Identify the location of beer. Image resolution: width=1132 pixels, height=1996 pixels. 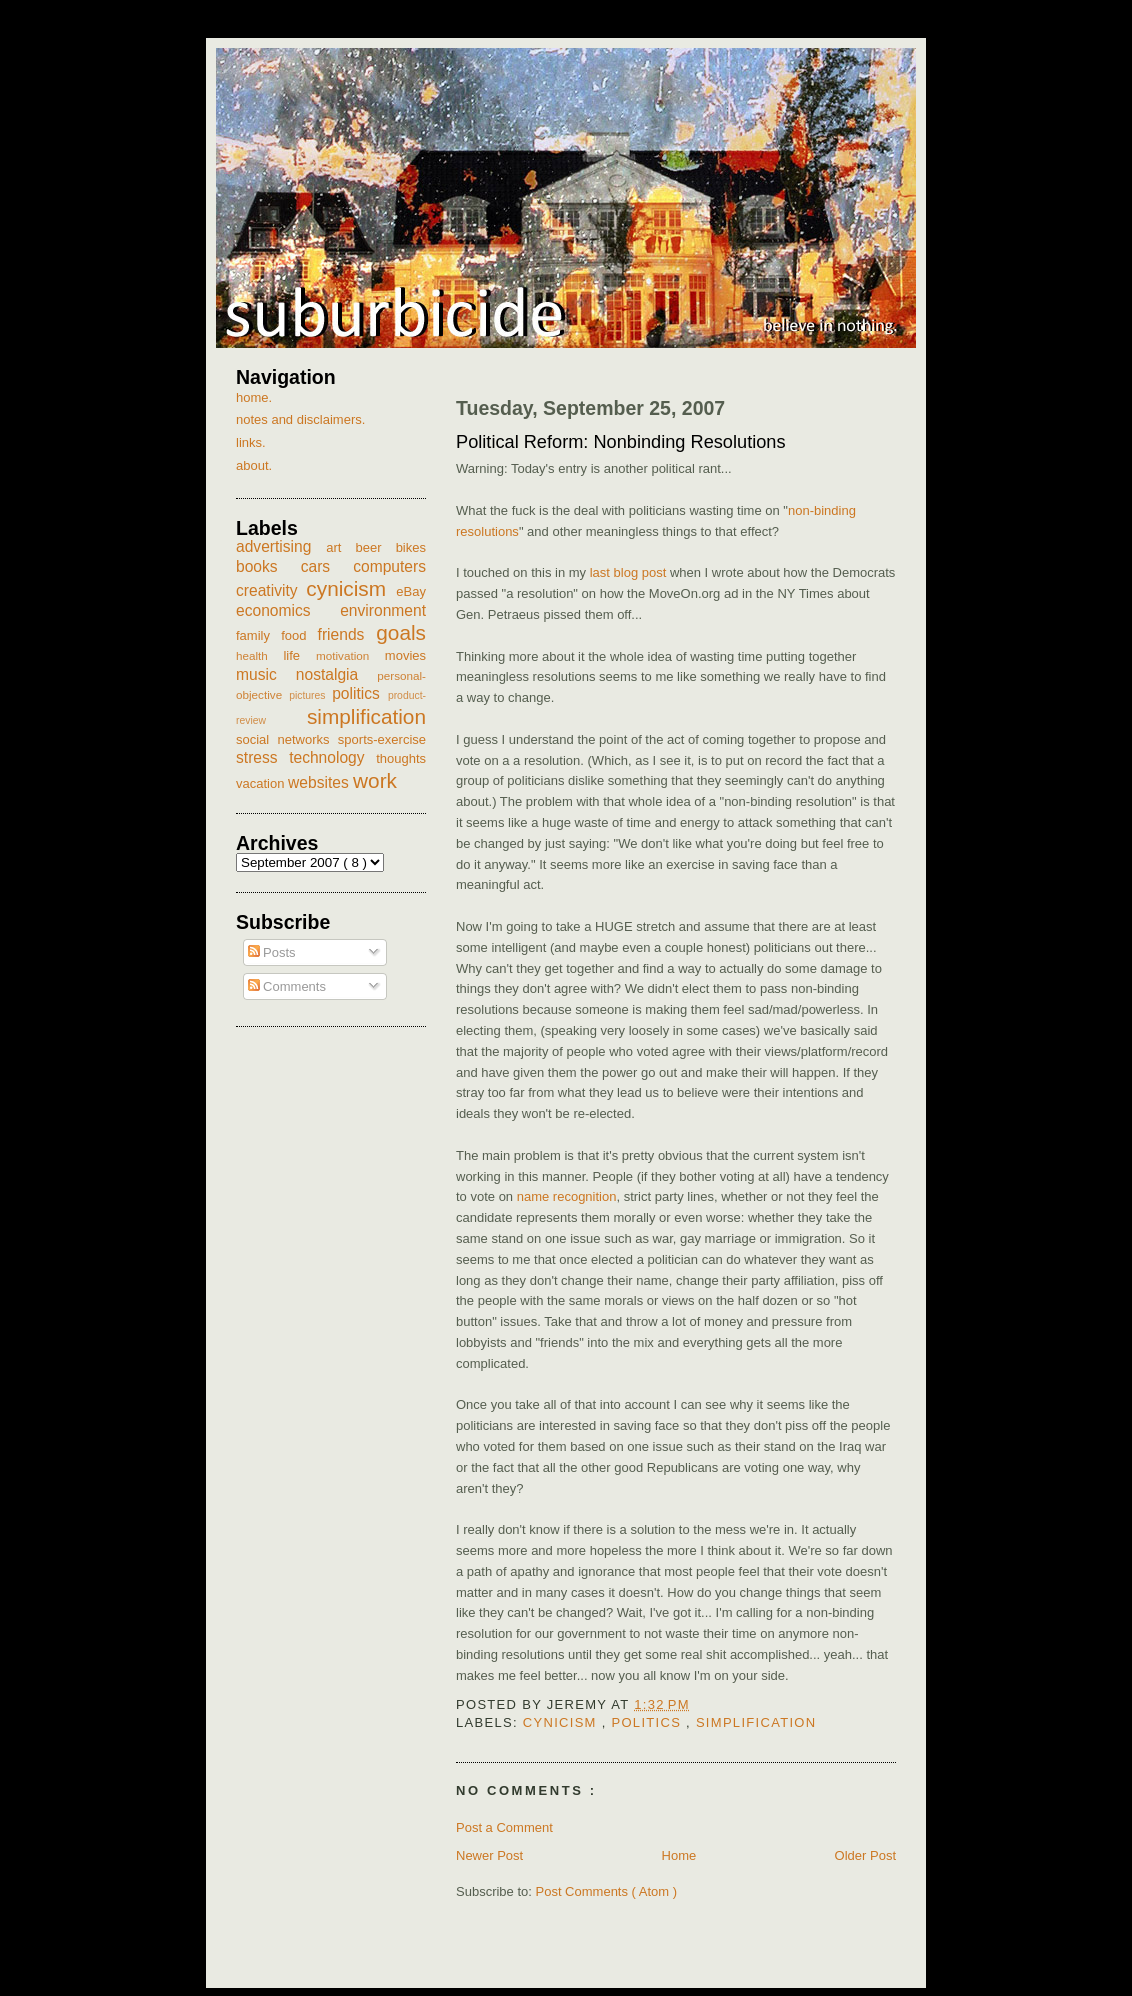
(376, 547).